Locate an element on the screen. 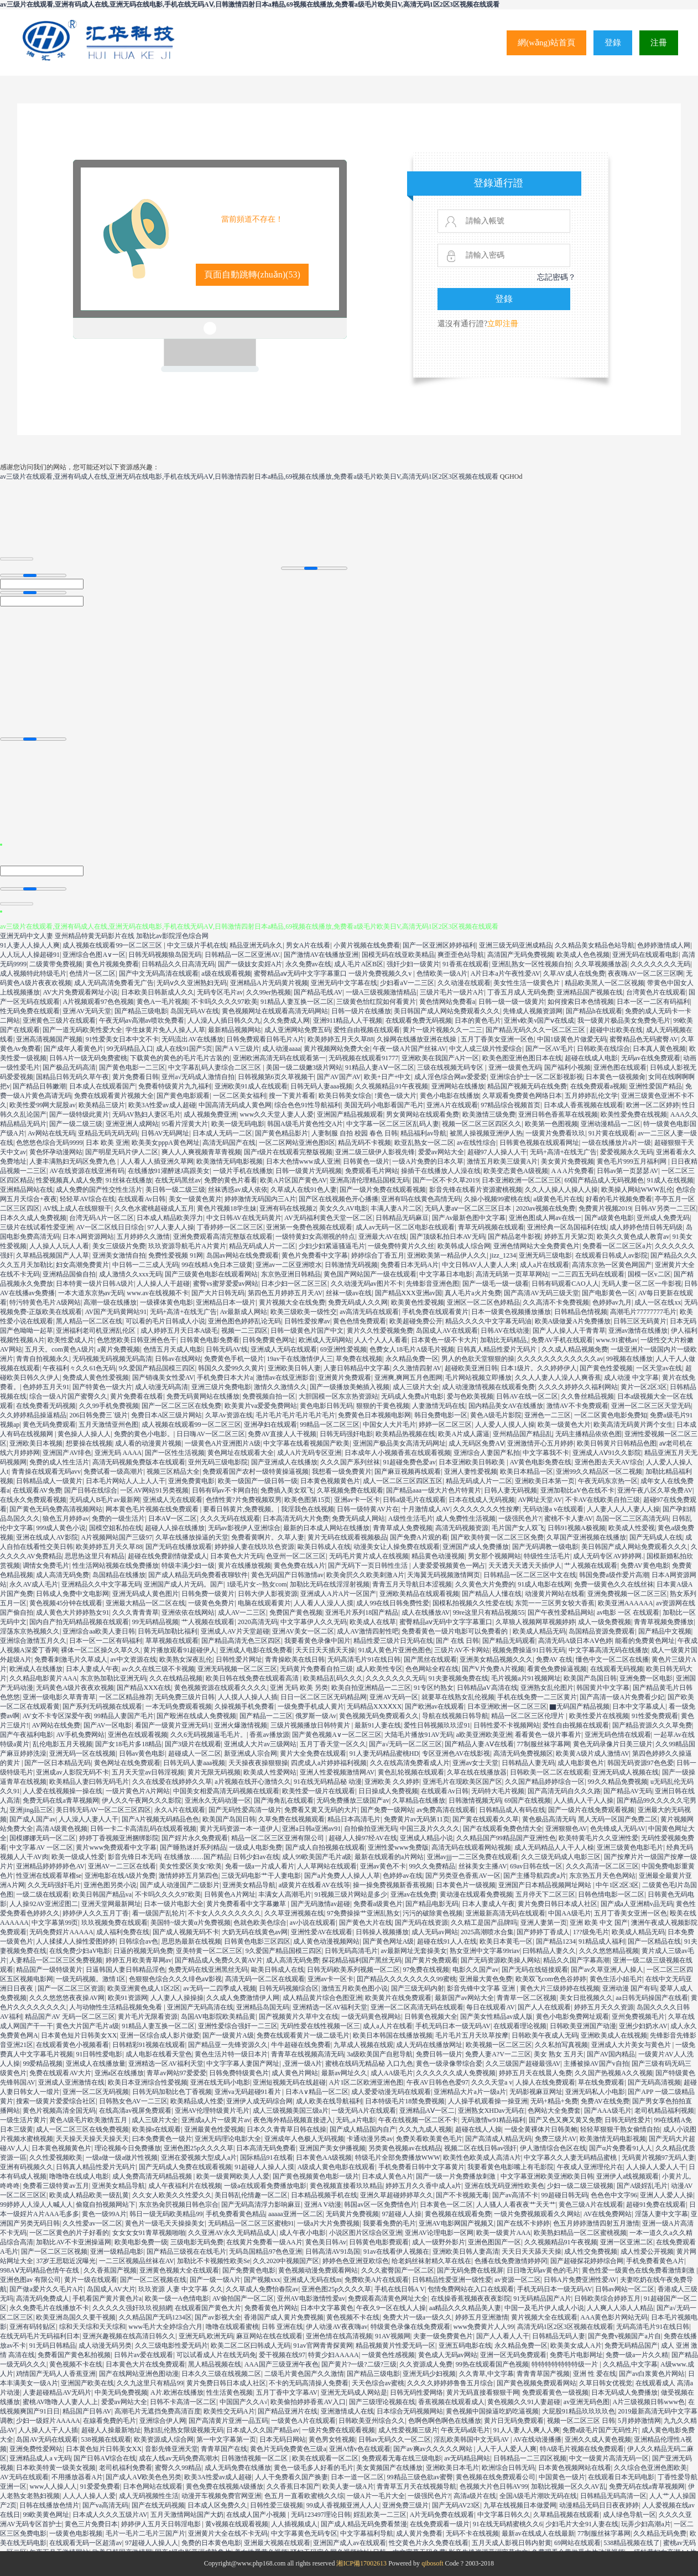 The height and width of the screenshot is (2576, 698). 手机在线日韩A V is located at coordinates (399, 2289).